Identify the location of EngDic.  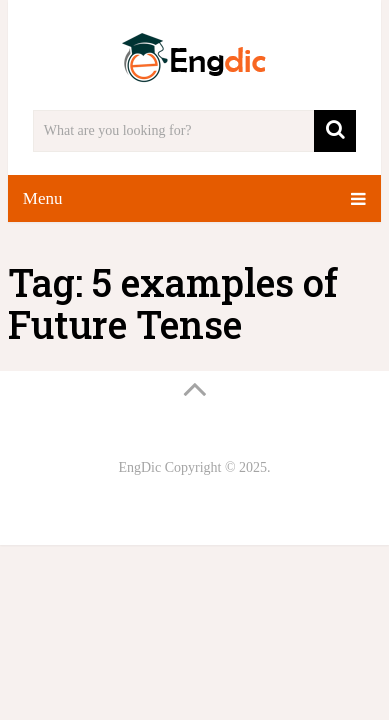
(139, 467).